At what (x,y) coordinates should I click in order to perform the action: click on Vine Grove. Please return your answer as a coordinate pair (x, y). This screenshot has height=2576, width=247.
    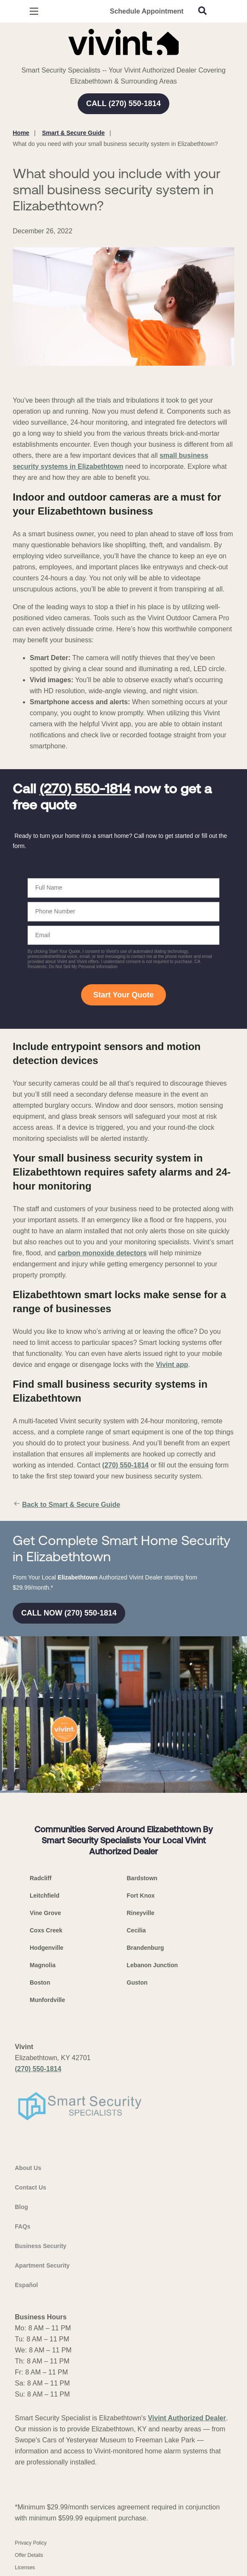
    Looking at the image, I should click on (45, 1913).